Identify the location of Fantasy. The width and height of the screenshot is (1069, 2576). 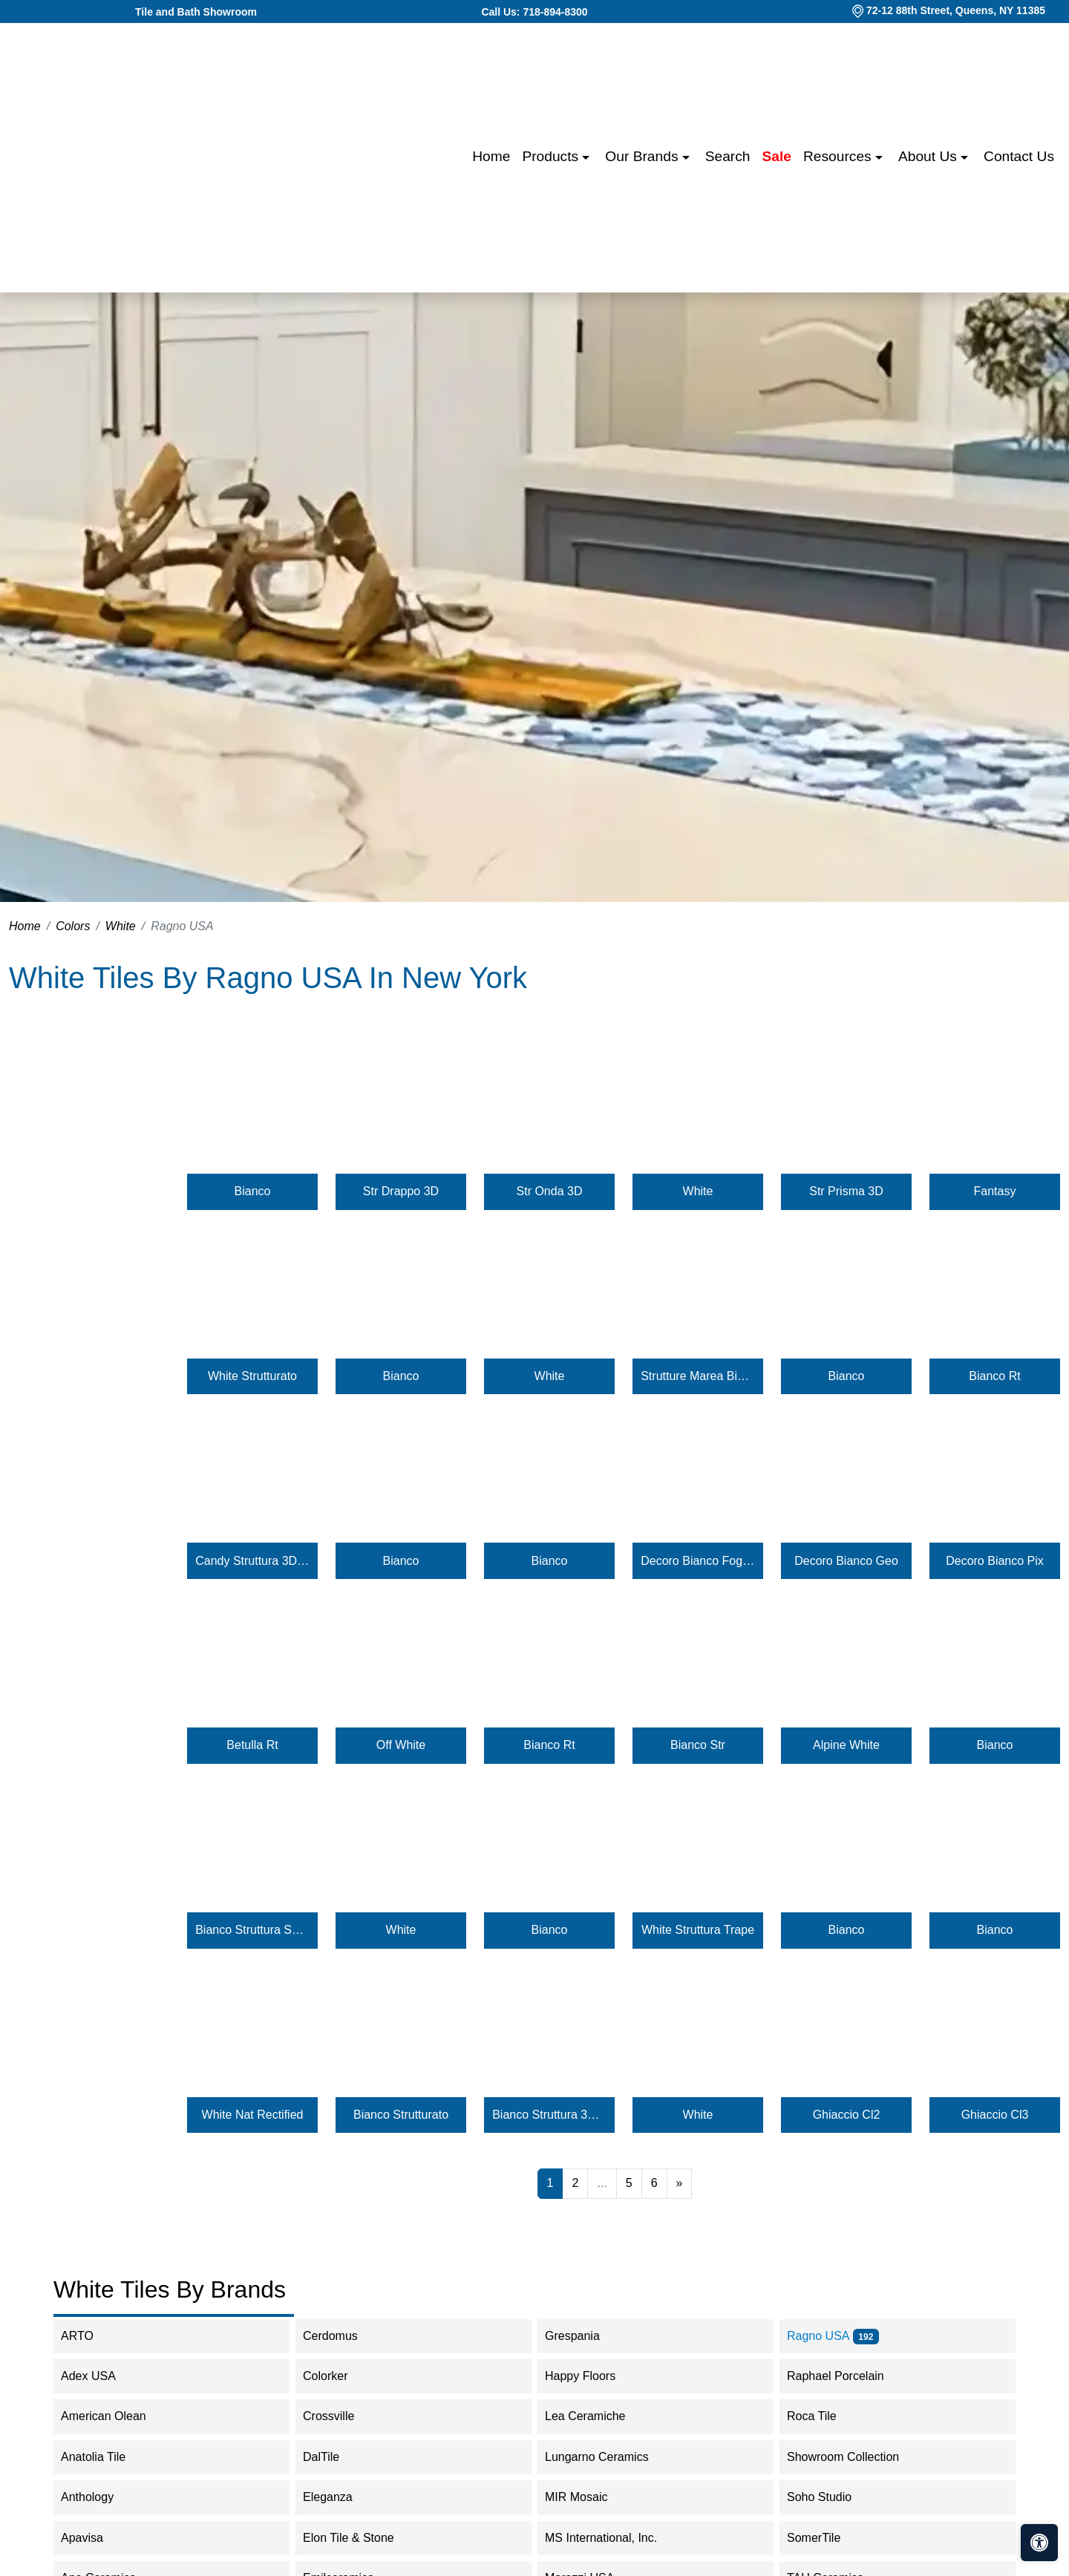
(995, 1191).